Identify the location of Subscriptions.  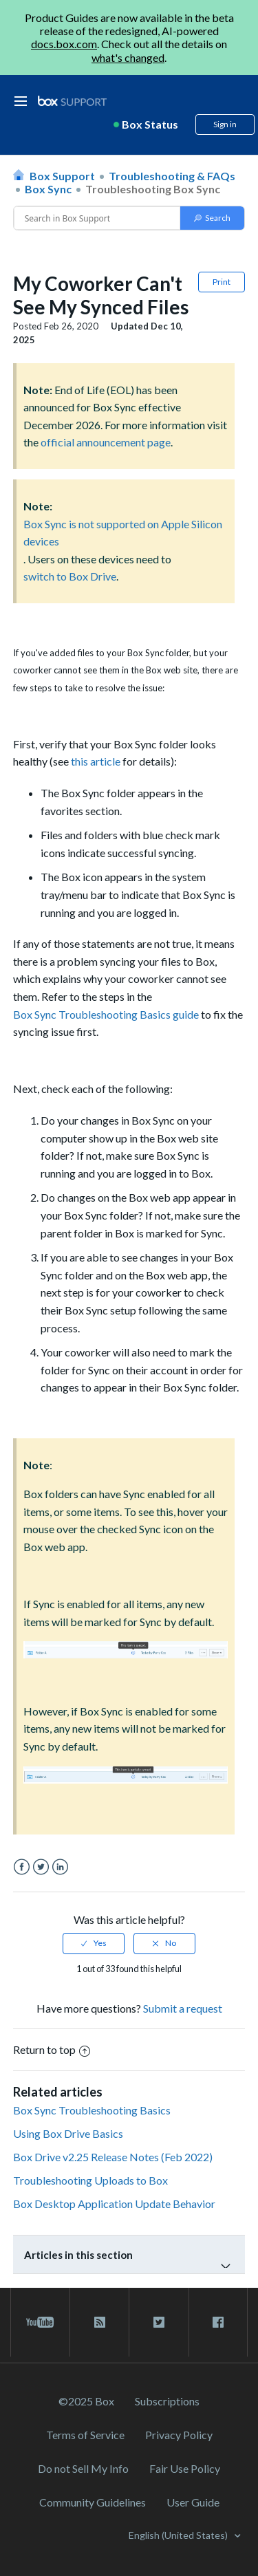
(167, 2400).